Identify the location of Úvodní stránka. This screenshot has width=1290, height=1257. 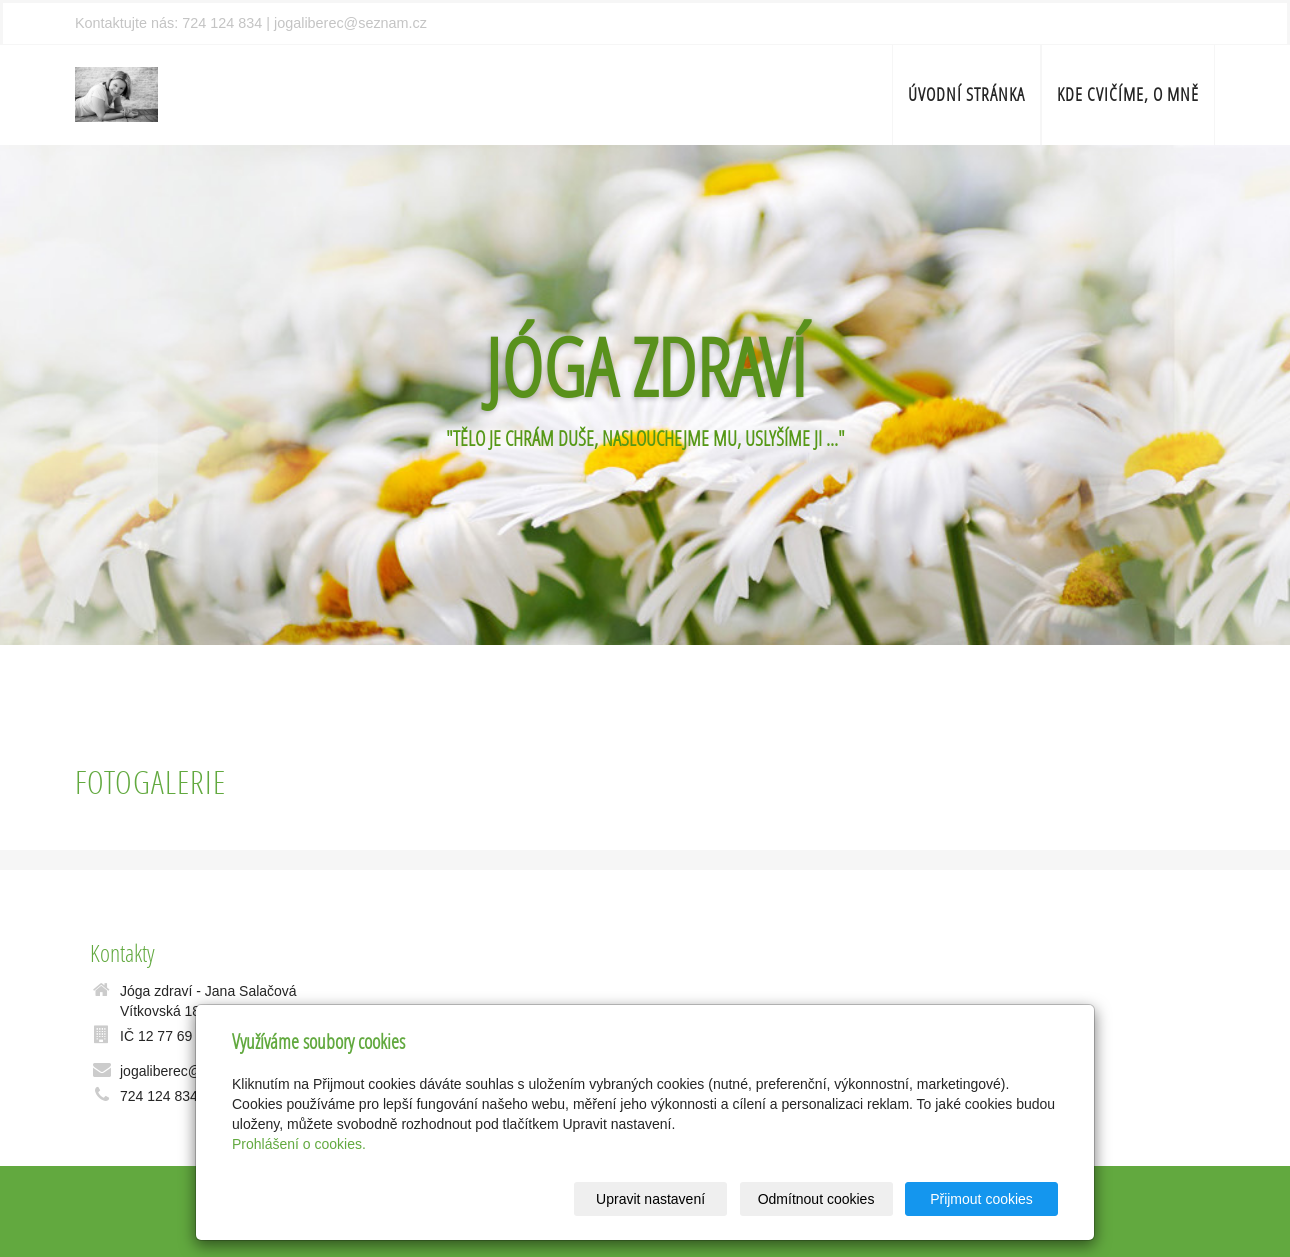
(966, 94).